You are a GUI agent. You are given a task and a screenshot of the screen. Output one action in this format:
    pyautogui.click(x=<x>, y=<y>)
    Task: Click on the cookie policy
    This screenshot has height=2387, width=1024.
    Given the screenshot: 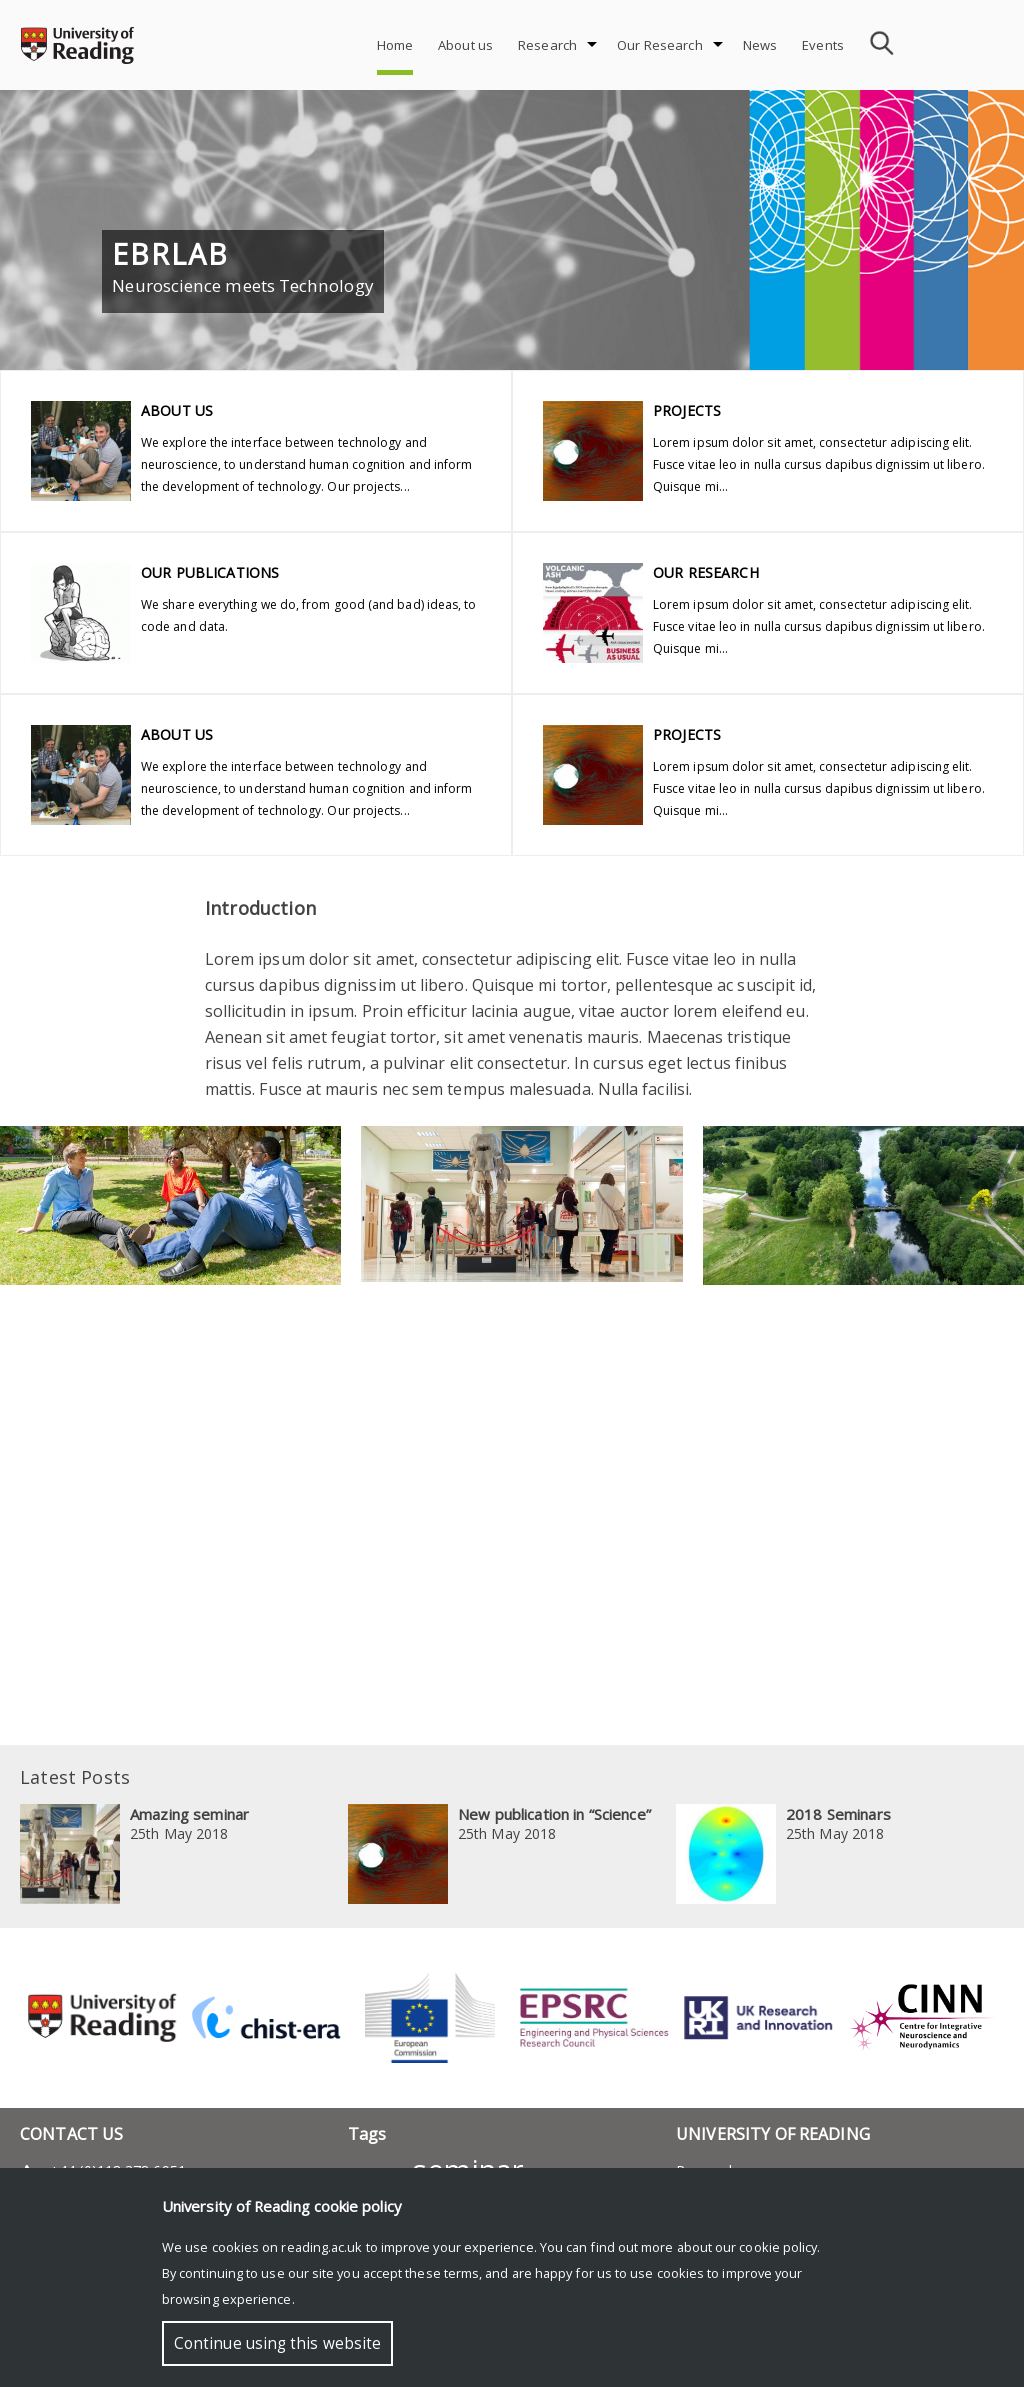 What is the action you would take?
    pyautogui.click(x=778, y=2247)
    